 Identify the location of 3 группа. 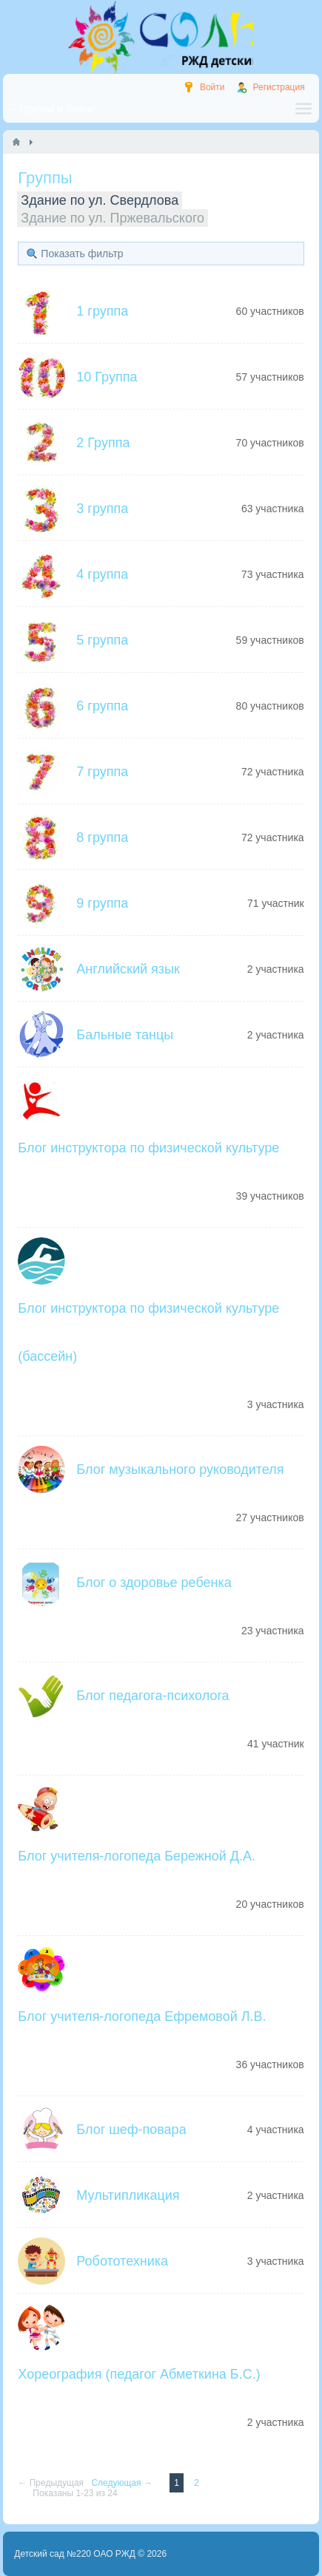
(102, 508).